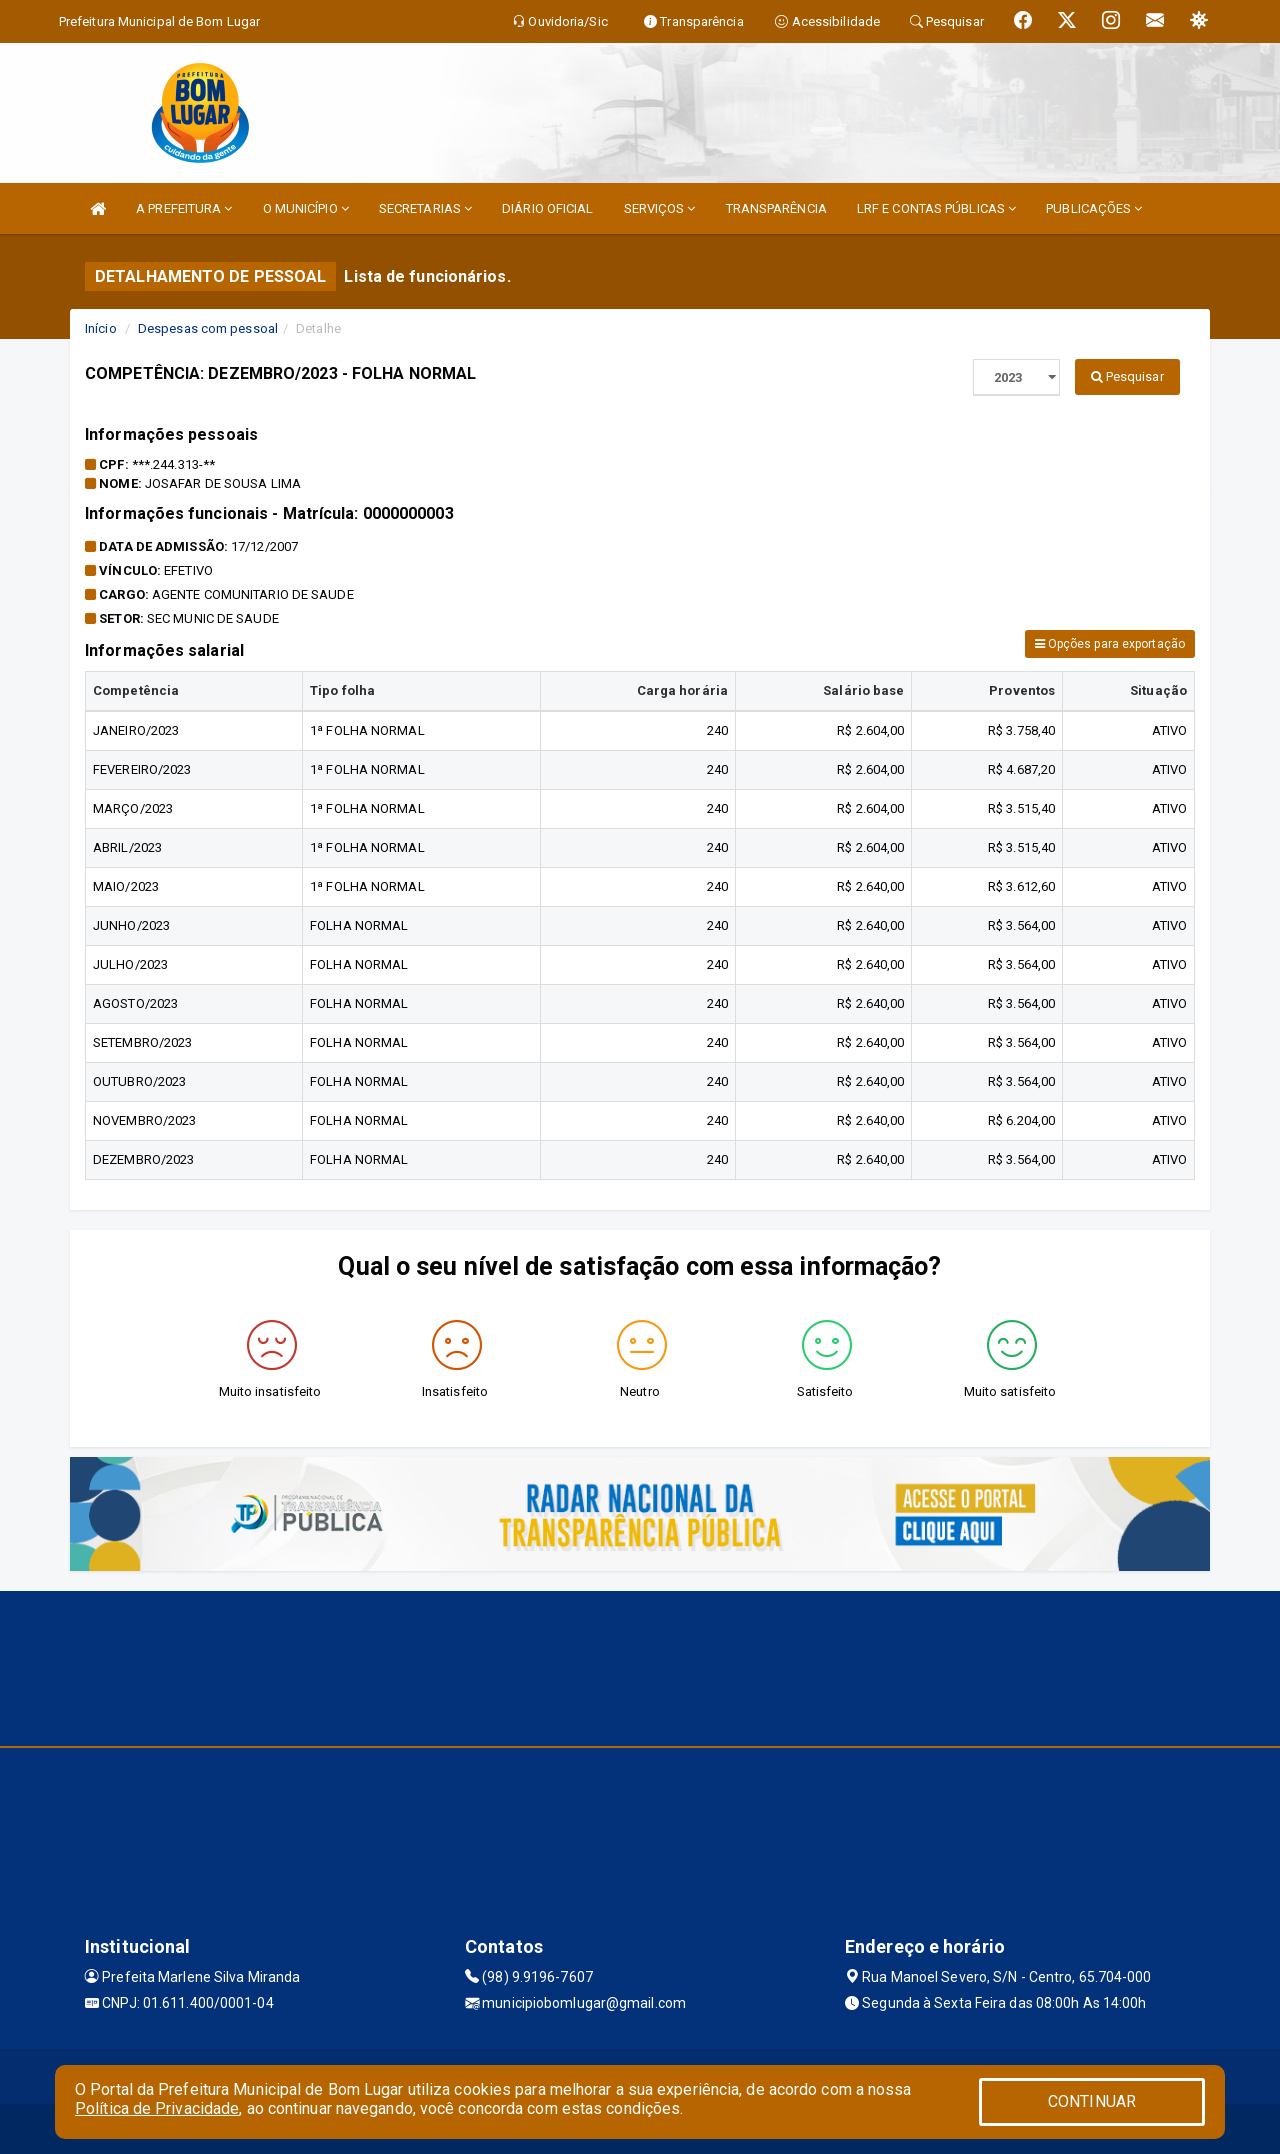 The image size is (1280, 2154). What do you see at coordinates (776, 208) in the screenshot?
I see `TRANSPARÊNCIA` at bounding box center [776, 208].